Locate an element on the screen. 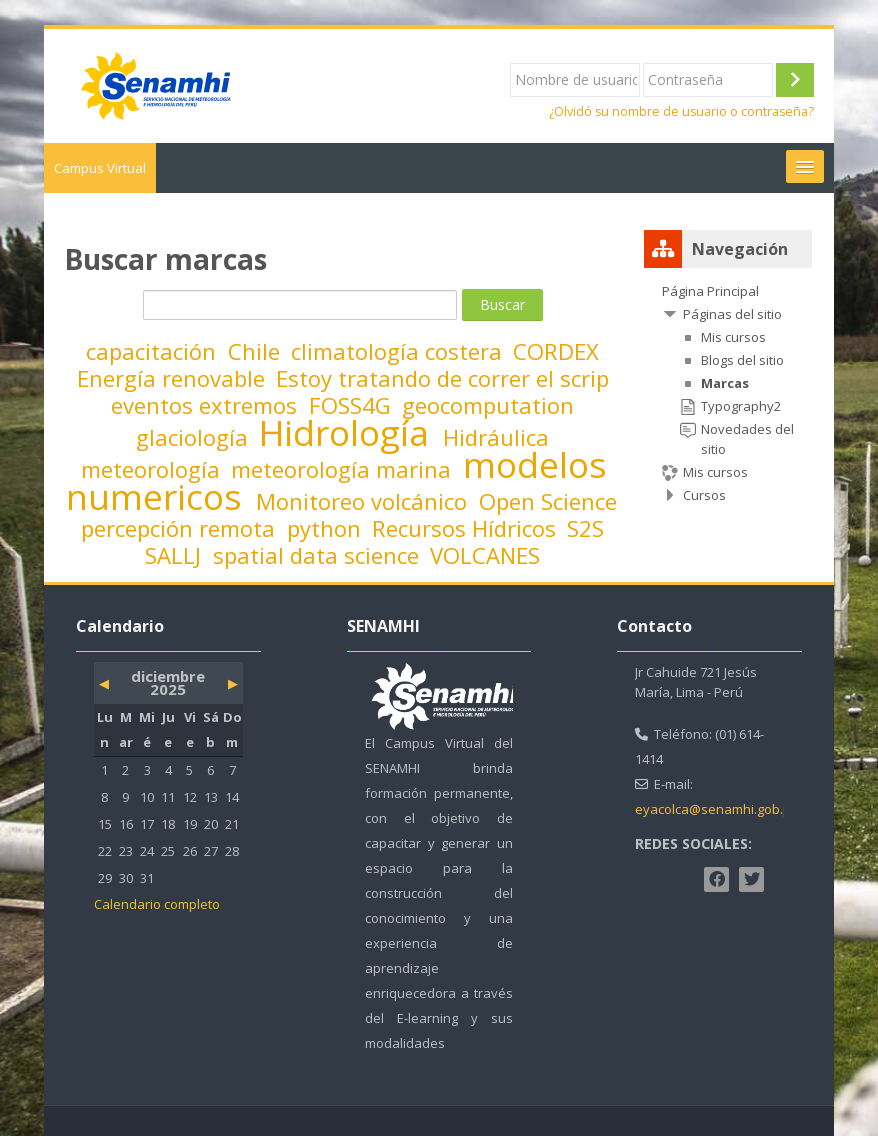 This screenshot has width=878, height=1136. Estoy tratando de correr el scrip is located at coordinates (442, 378).